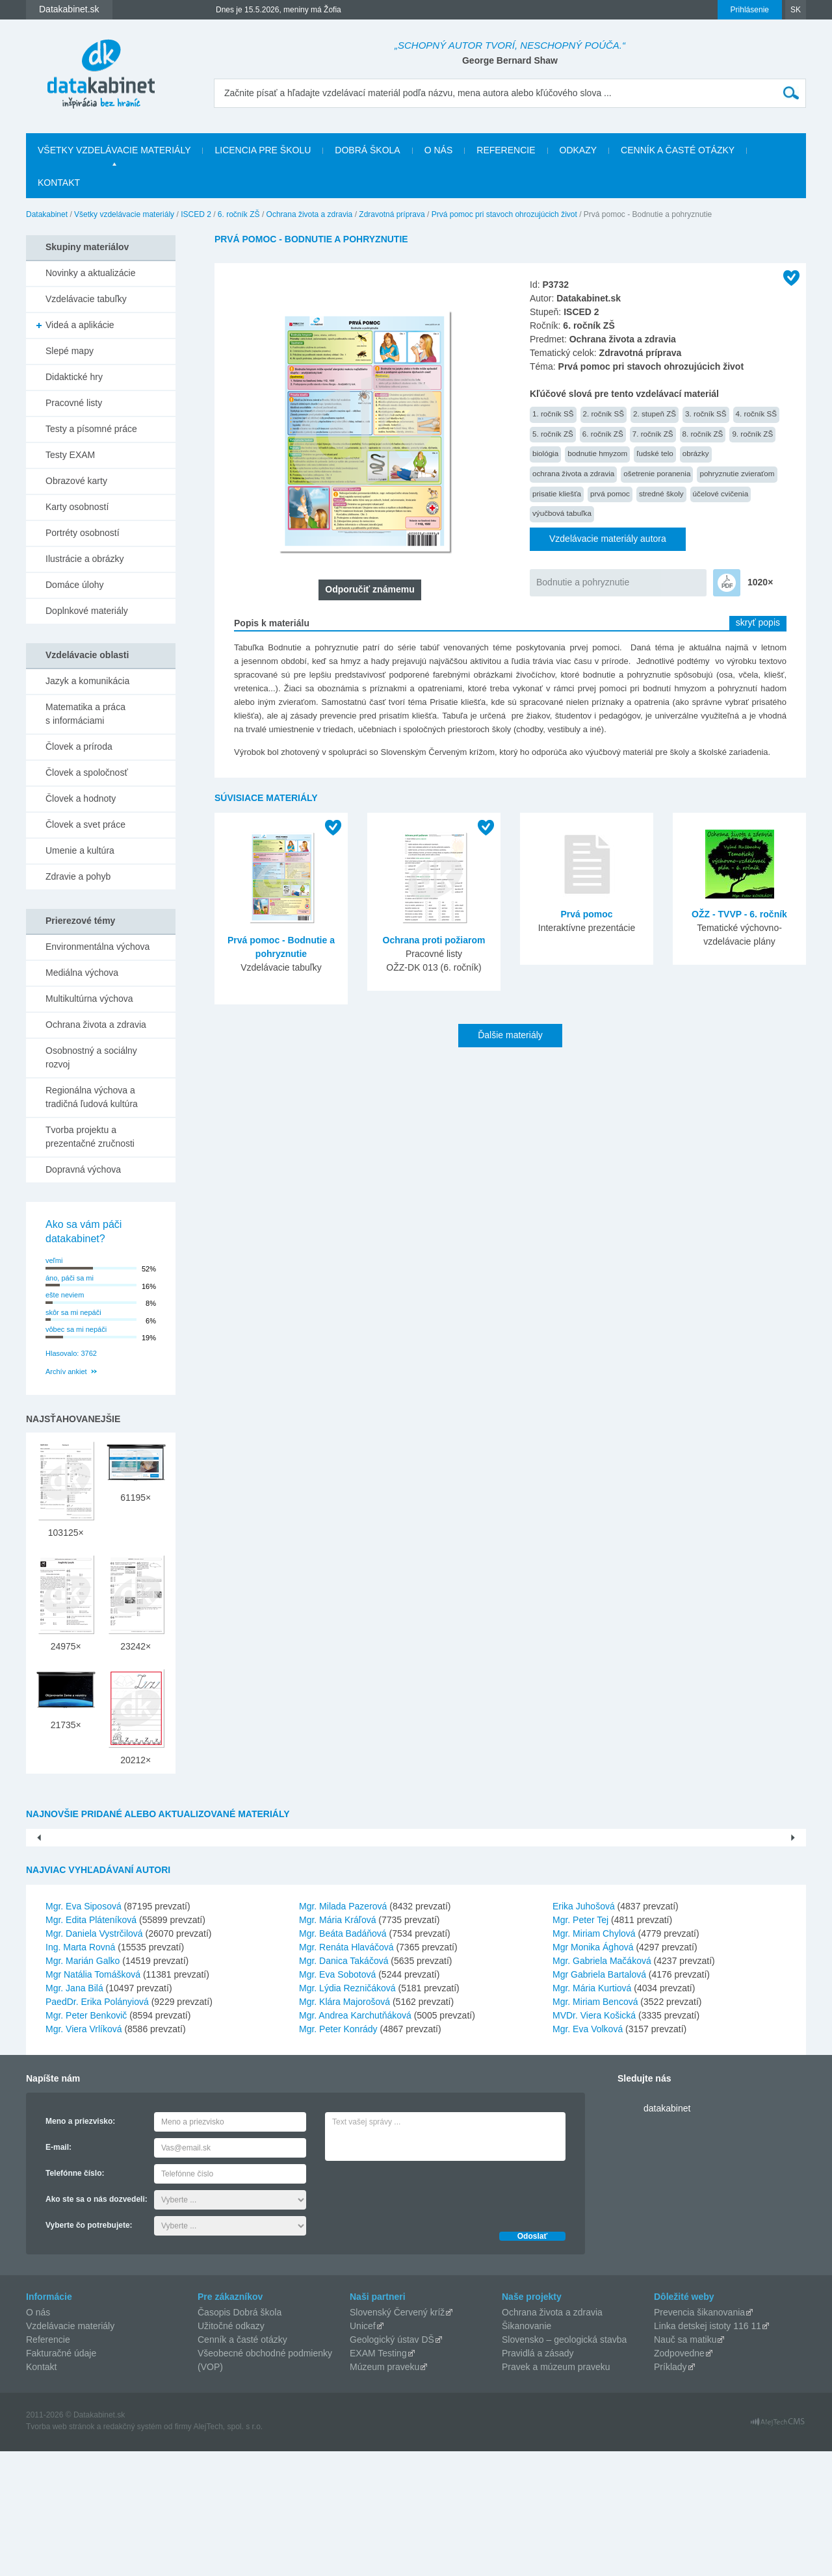 The height and width of the screenshot is (2576, 832). Describe the element at coordinates (378, 2478) in the screenshot. I see `EXAM Testing` at that location.